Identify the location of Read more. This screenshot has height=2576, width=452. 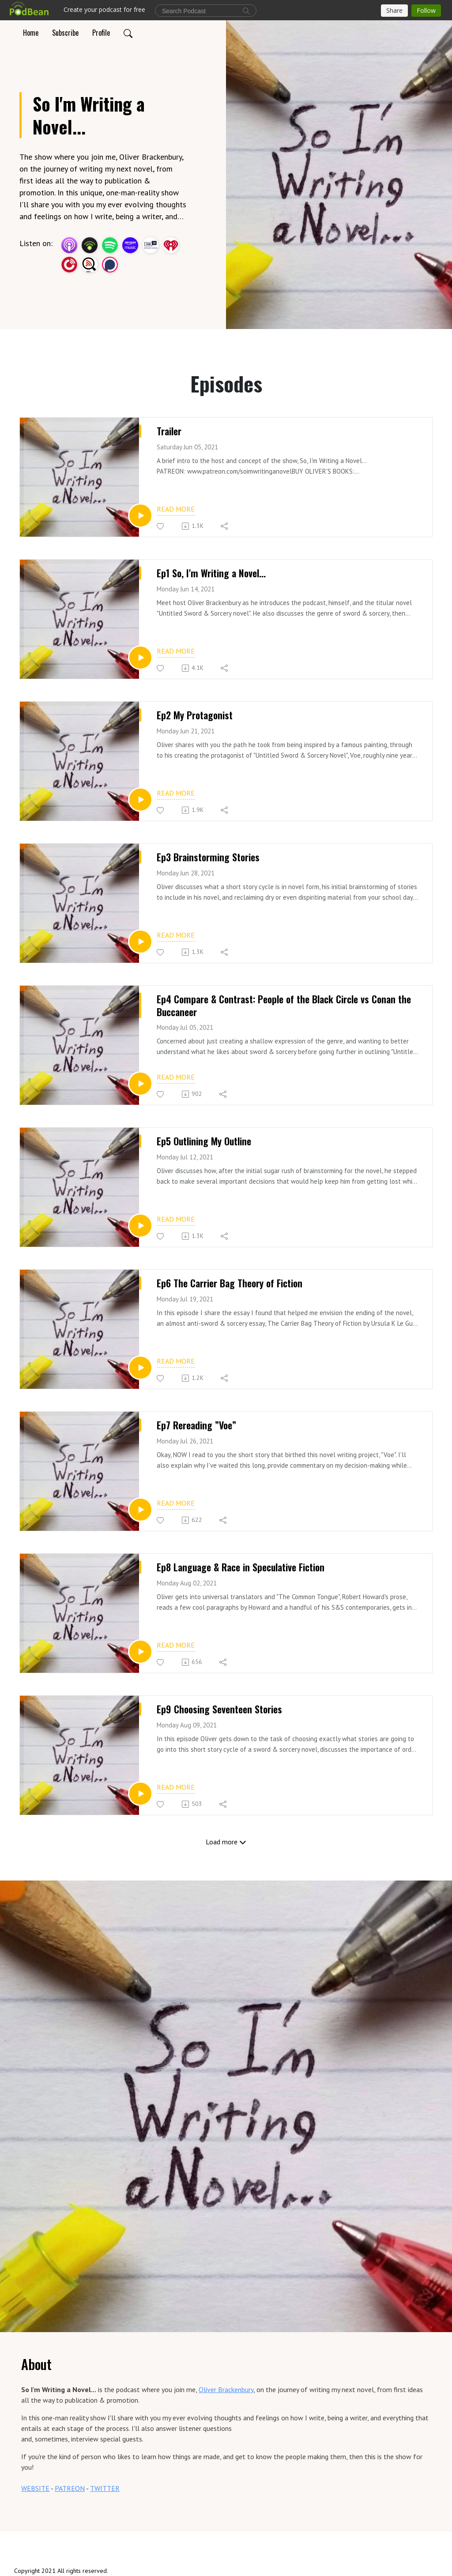
(176, 509).